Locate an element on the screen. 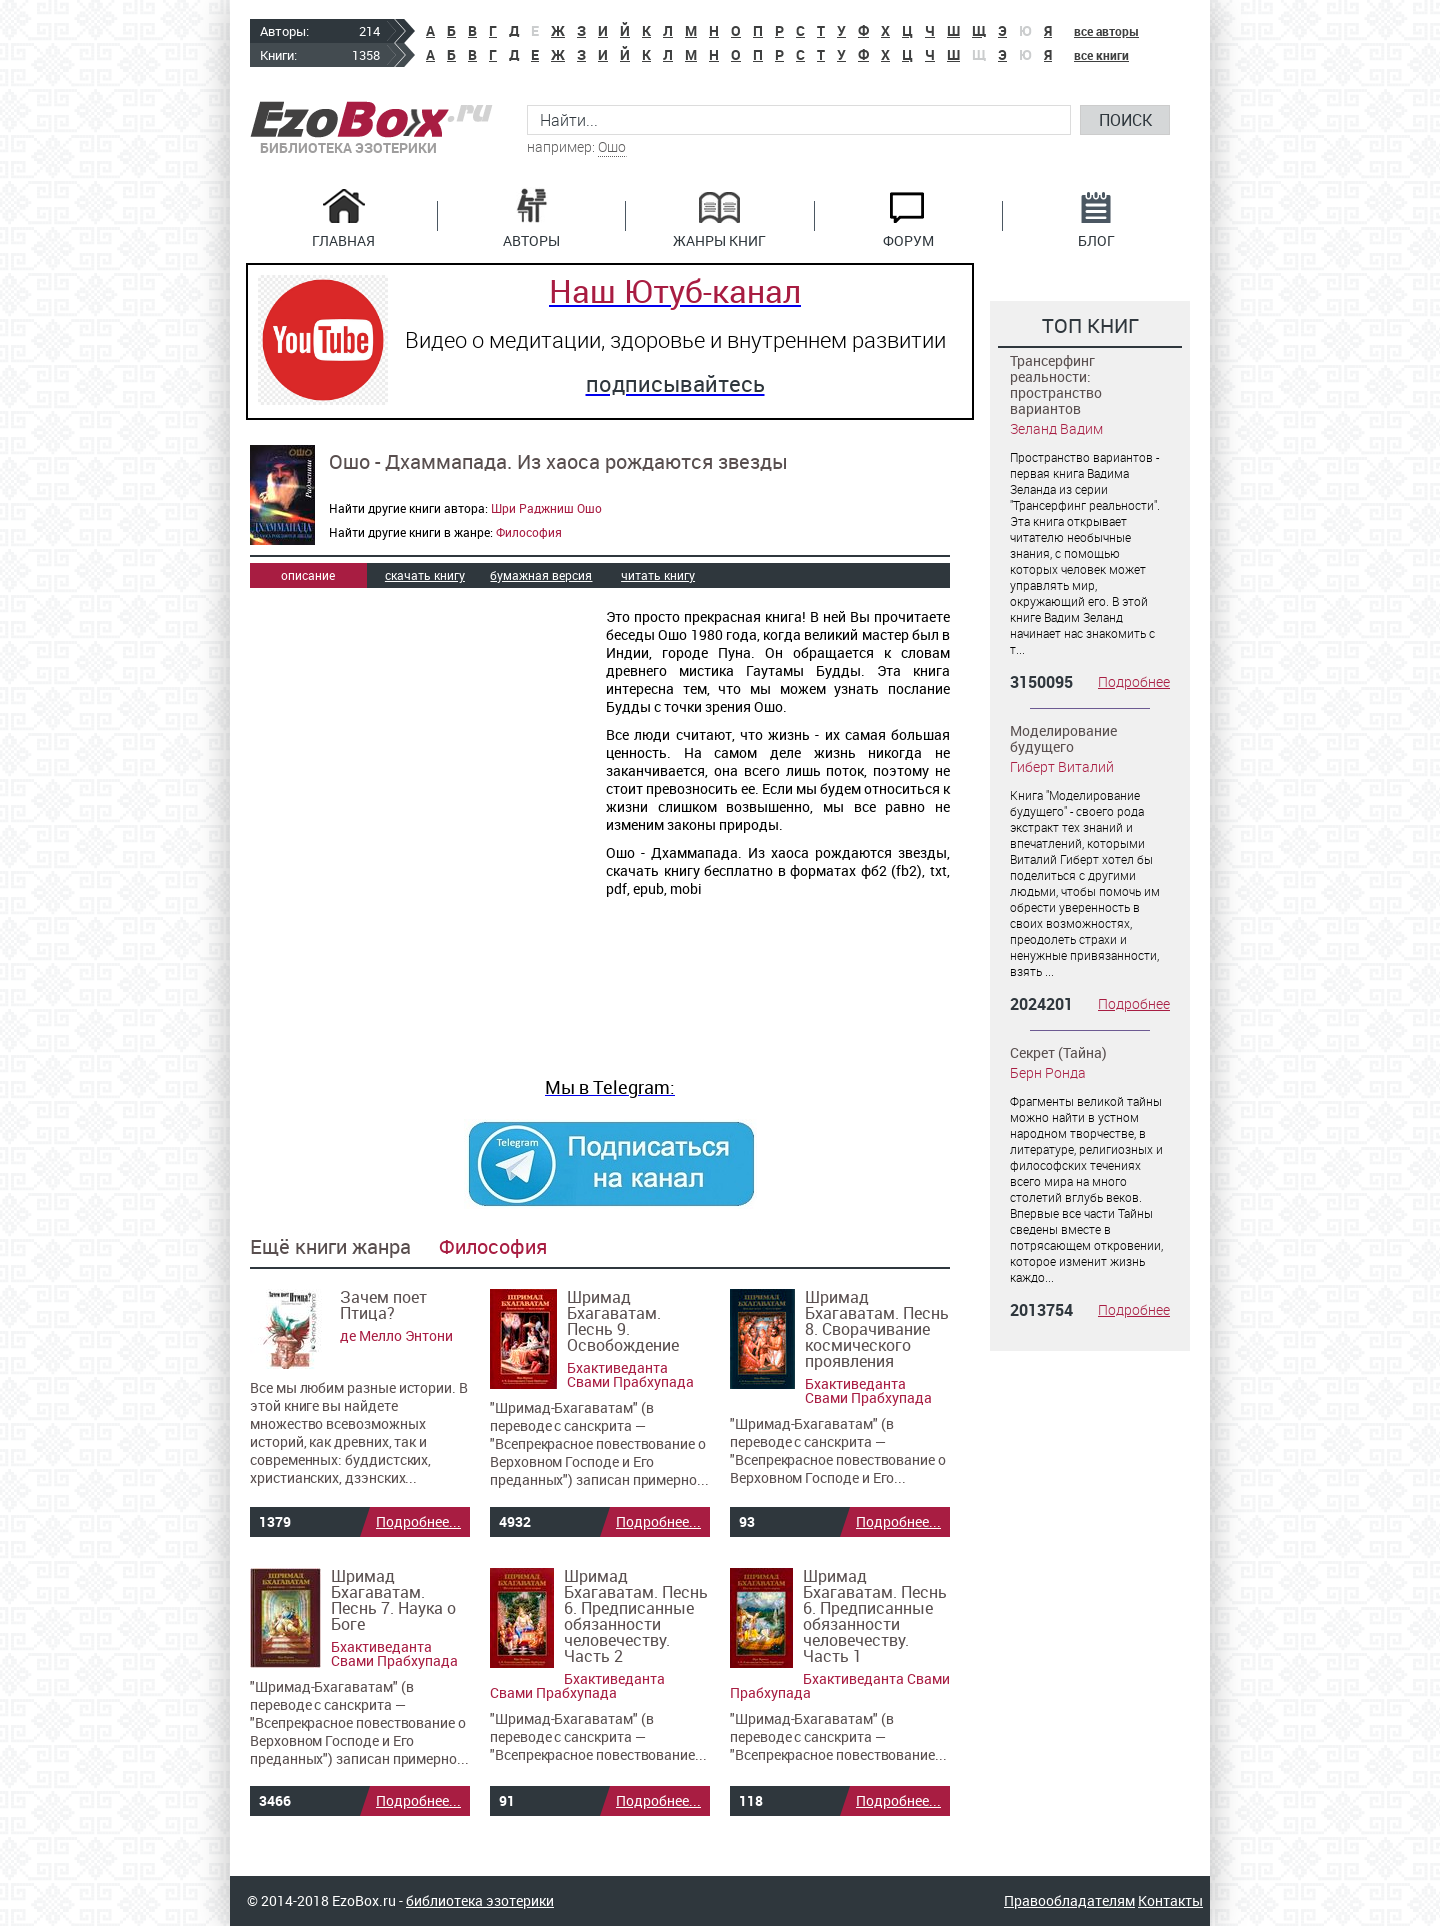 The height and width of the screenshot is (1926, 1440). Шри Раджниш Ошо is located at coordinates (546, 508).